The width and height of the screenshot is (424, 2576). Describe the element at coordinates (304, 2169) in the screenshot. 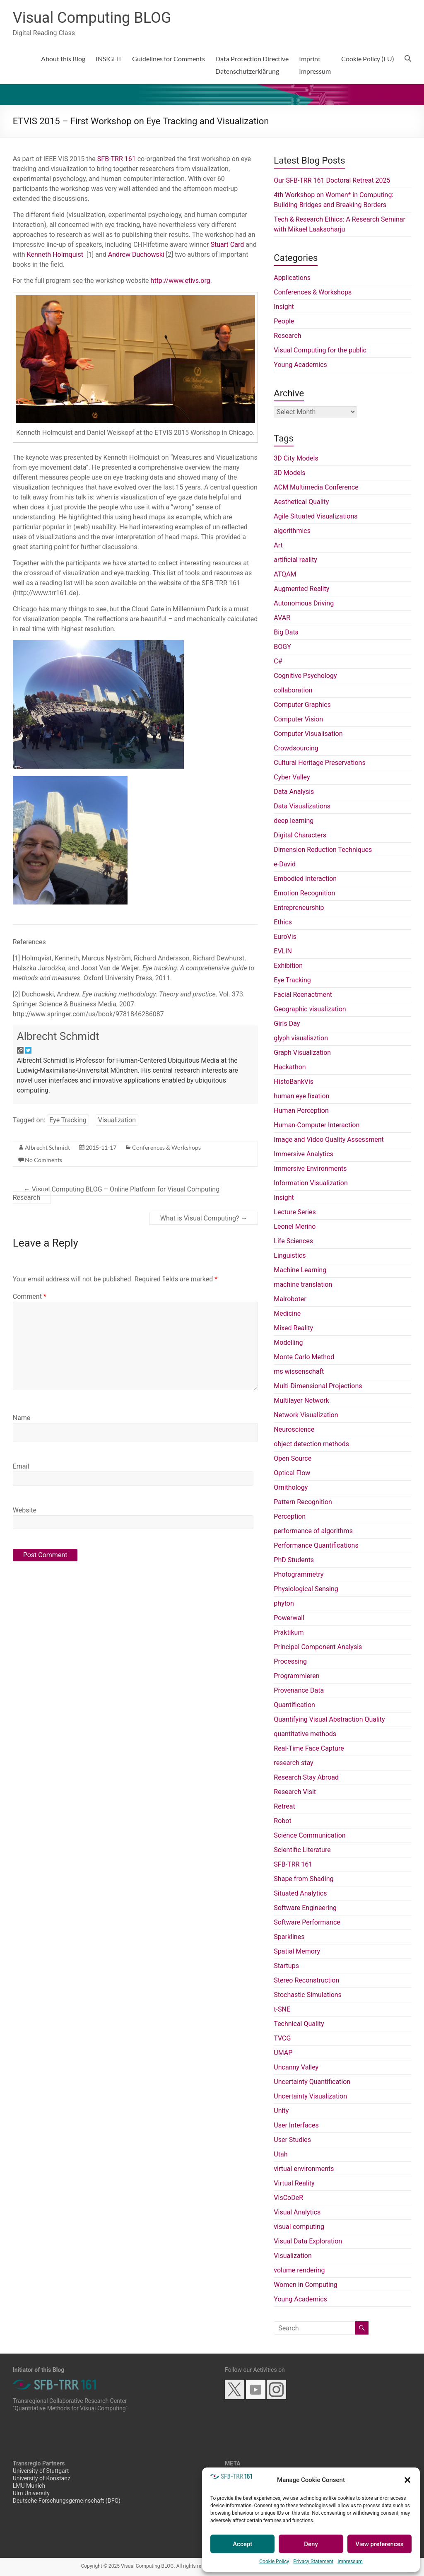

I see `virtual environments` at that location.